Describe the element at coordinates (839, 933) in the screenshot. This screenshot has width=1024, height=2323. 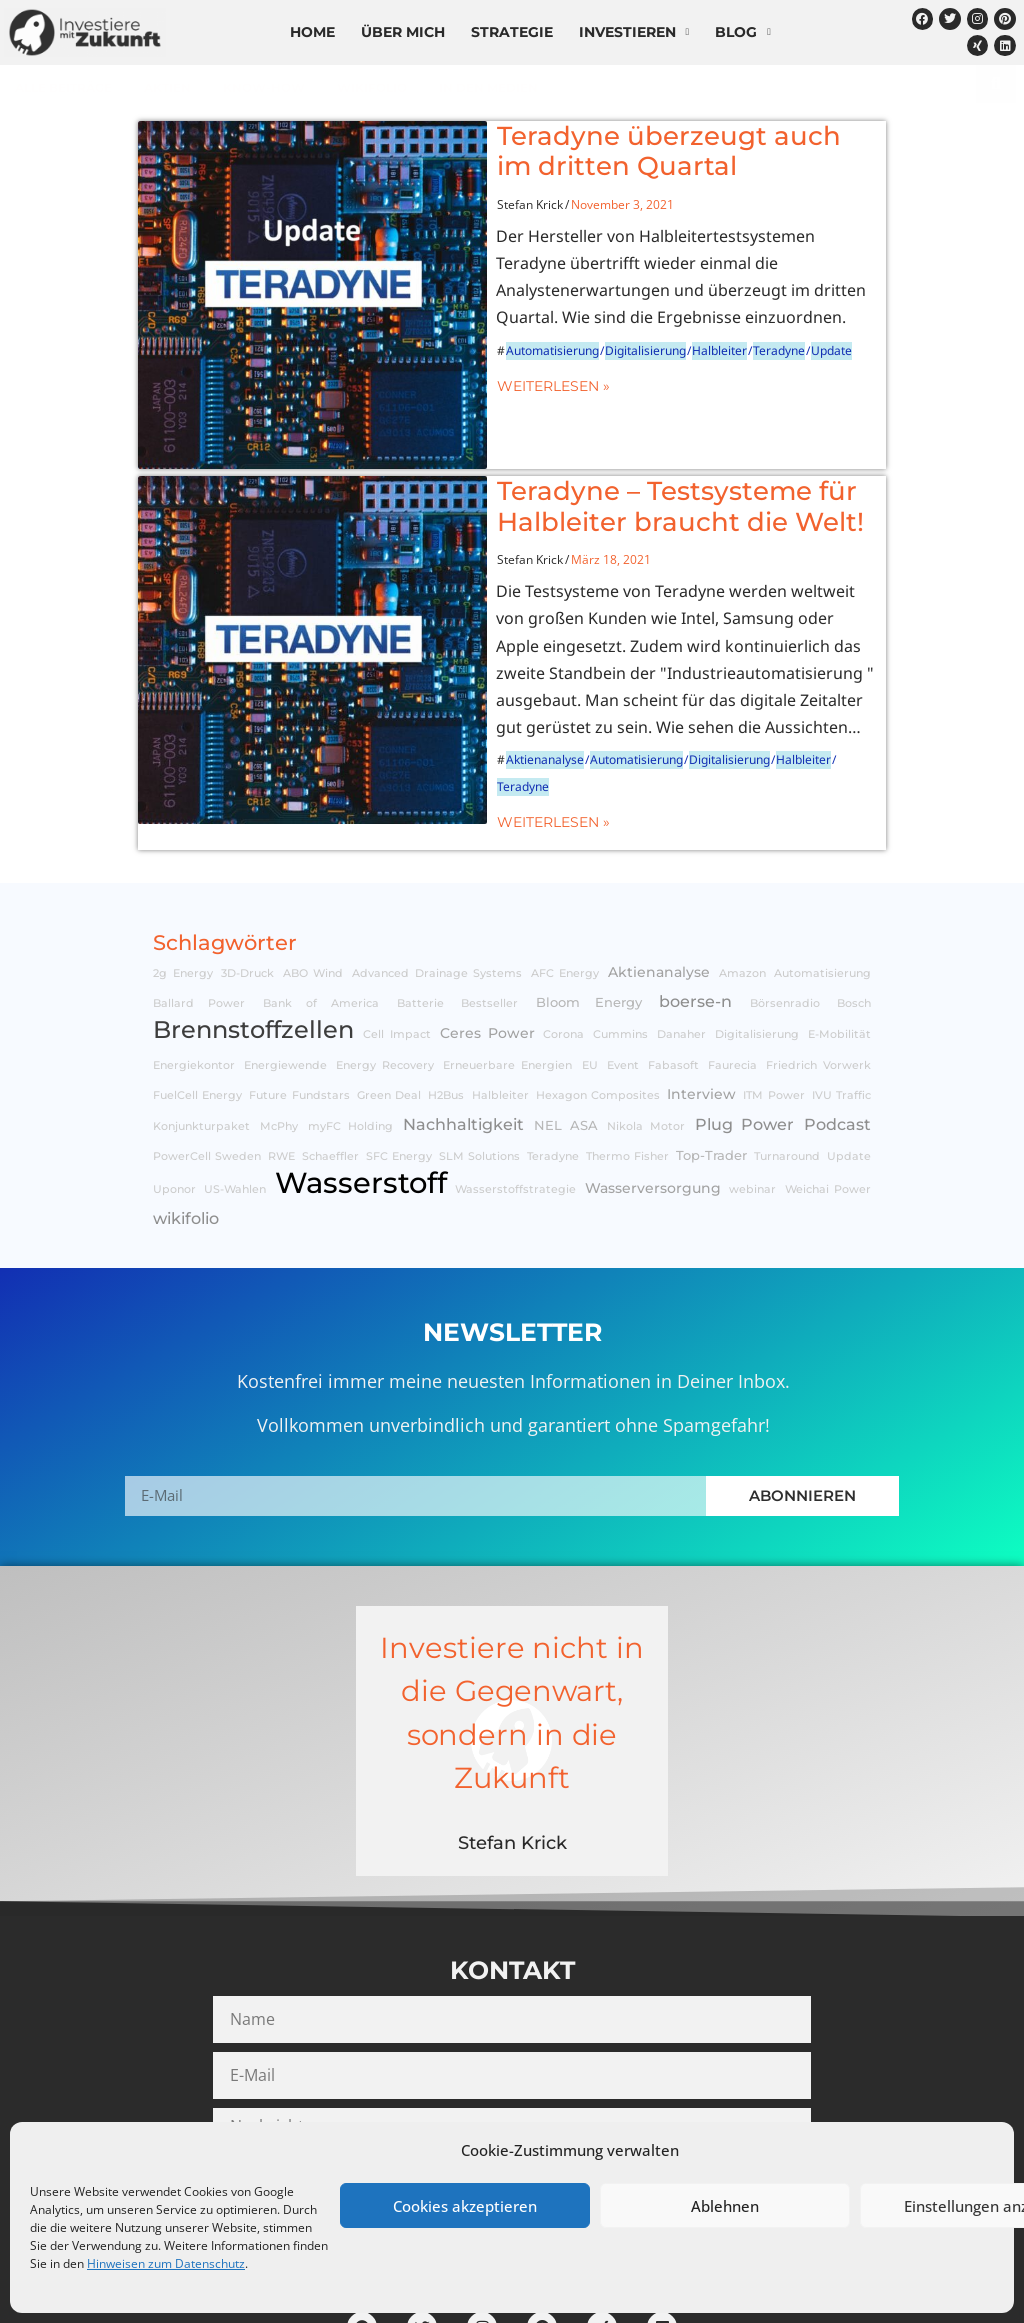
I see `E-Mobilität` at that location.